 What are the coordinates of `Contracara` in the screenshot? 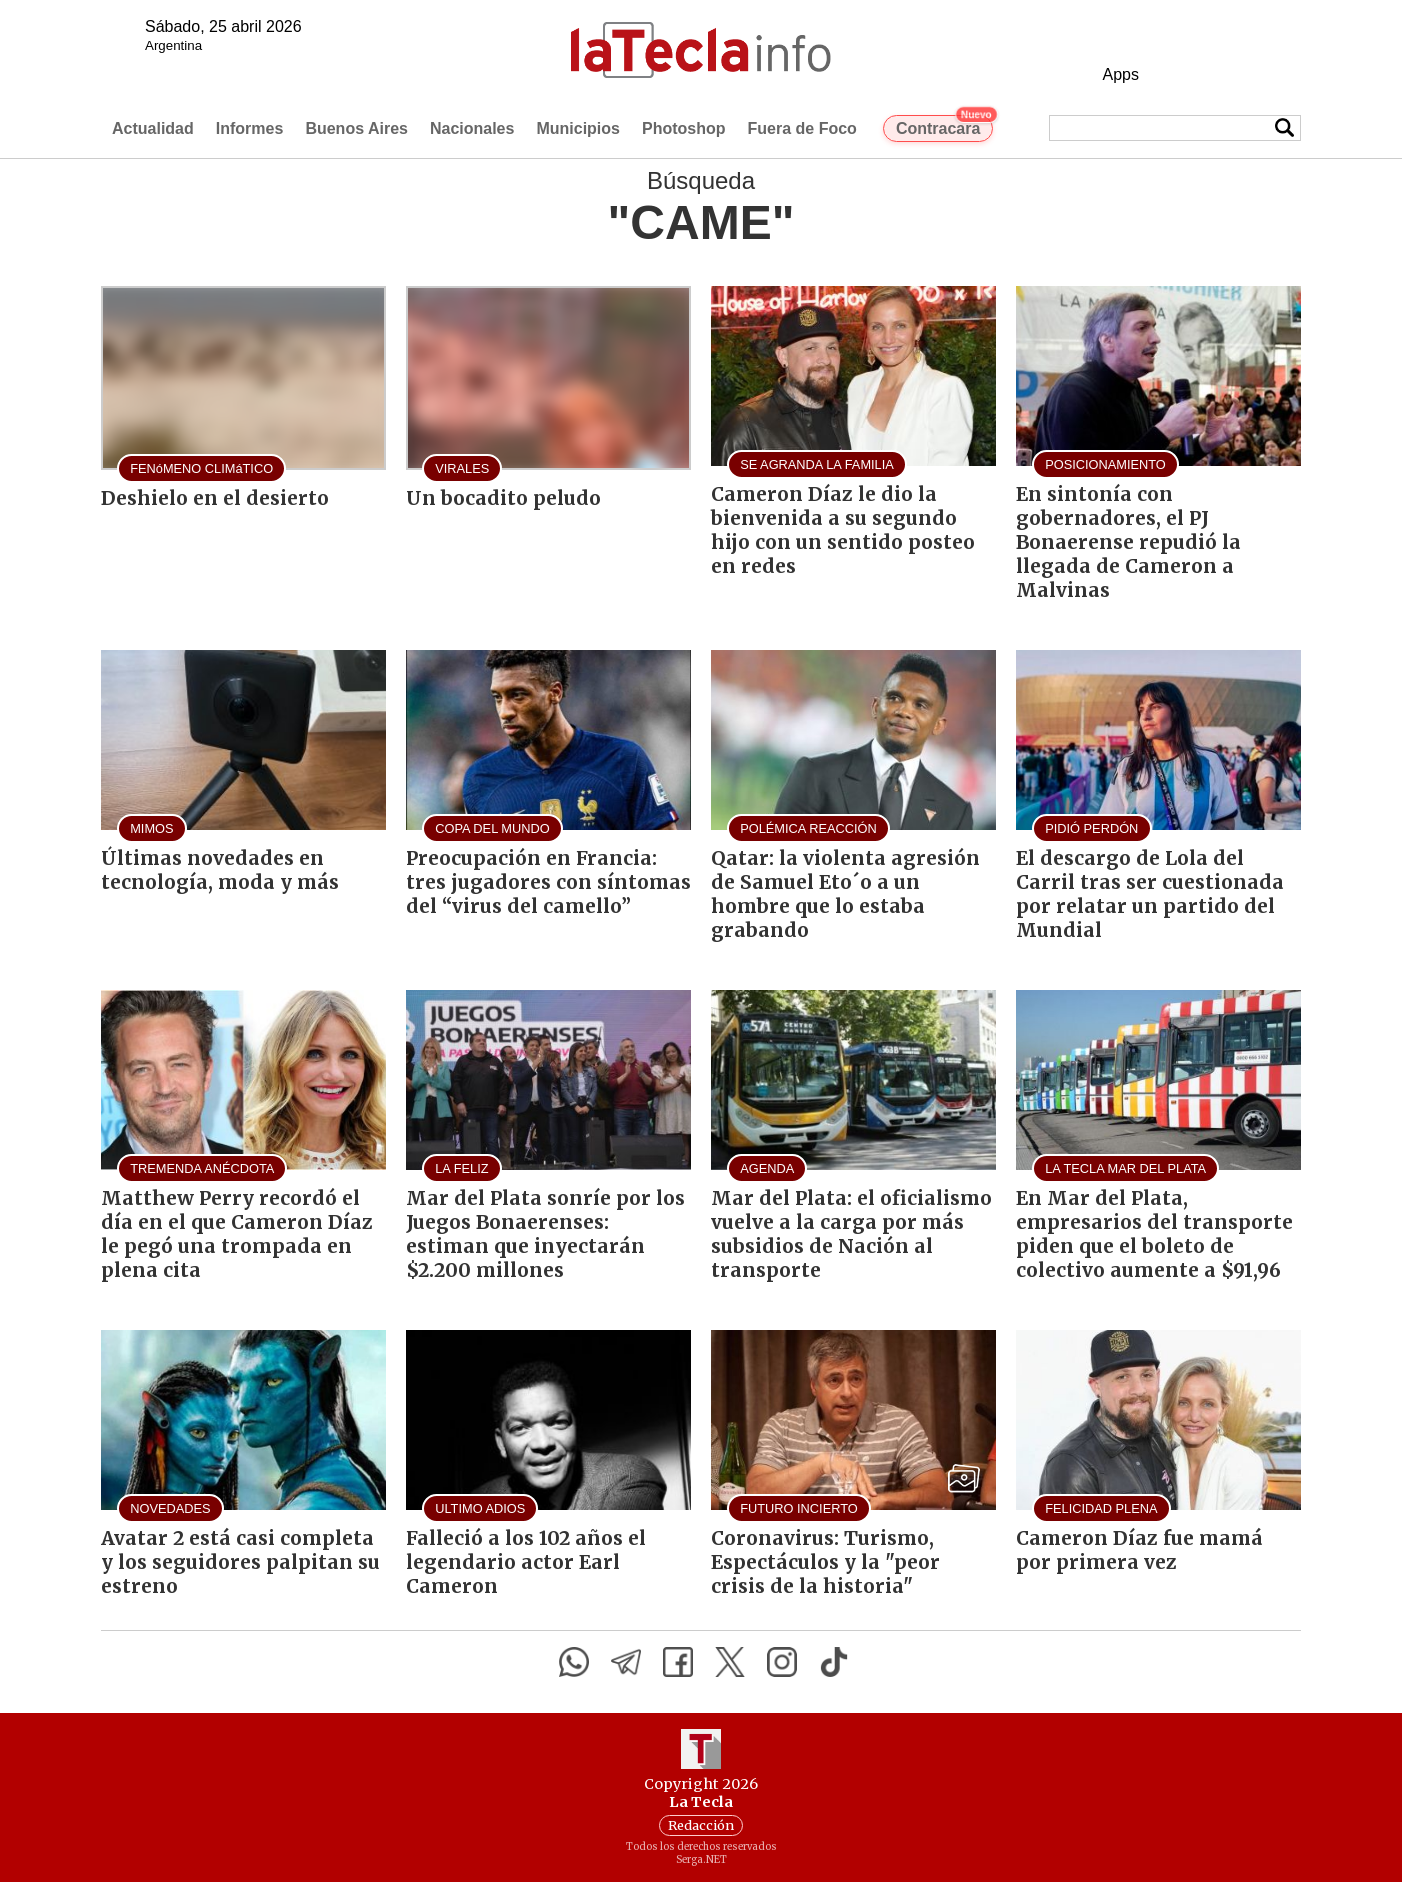 It's located at (944, 126).